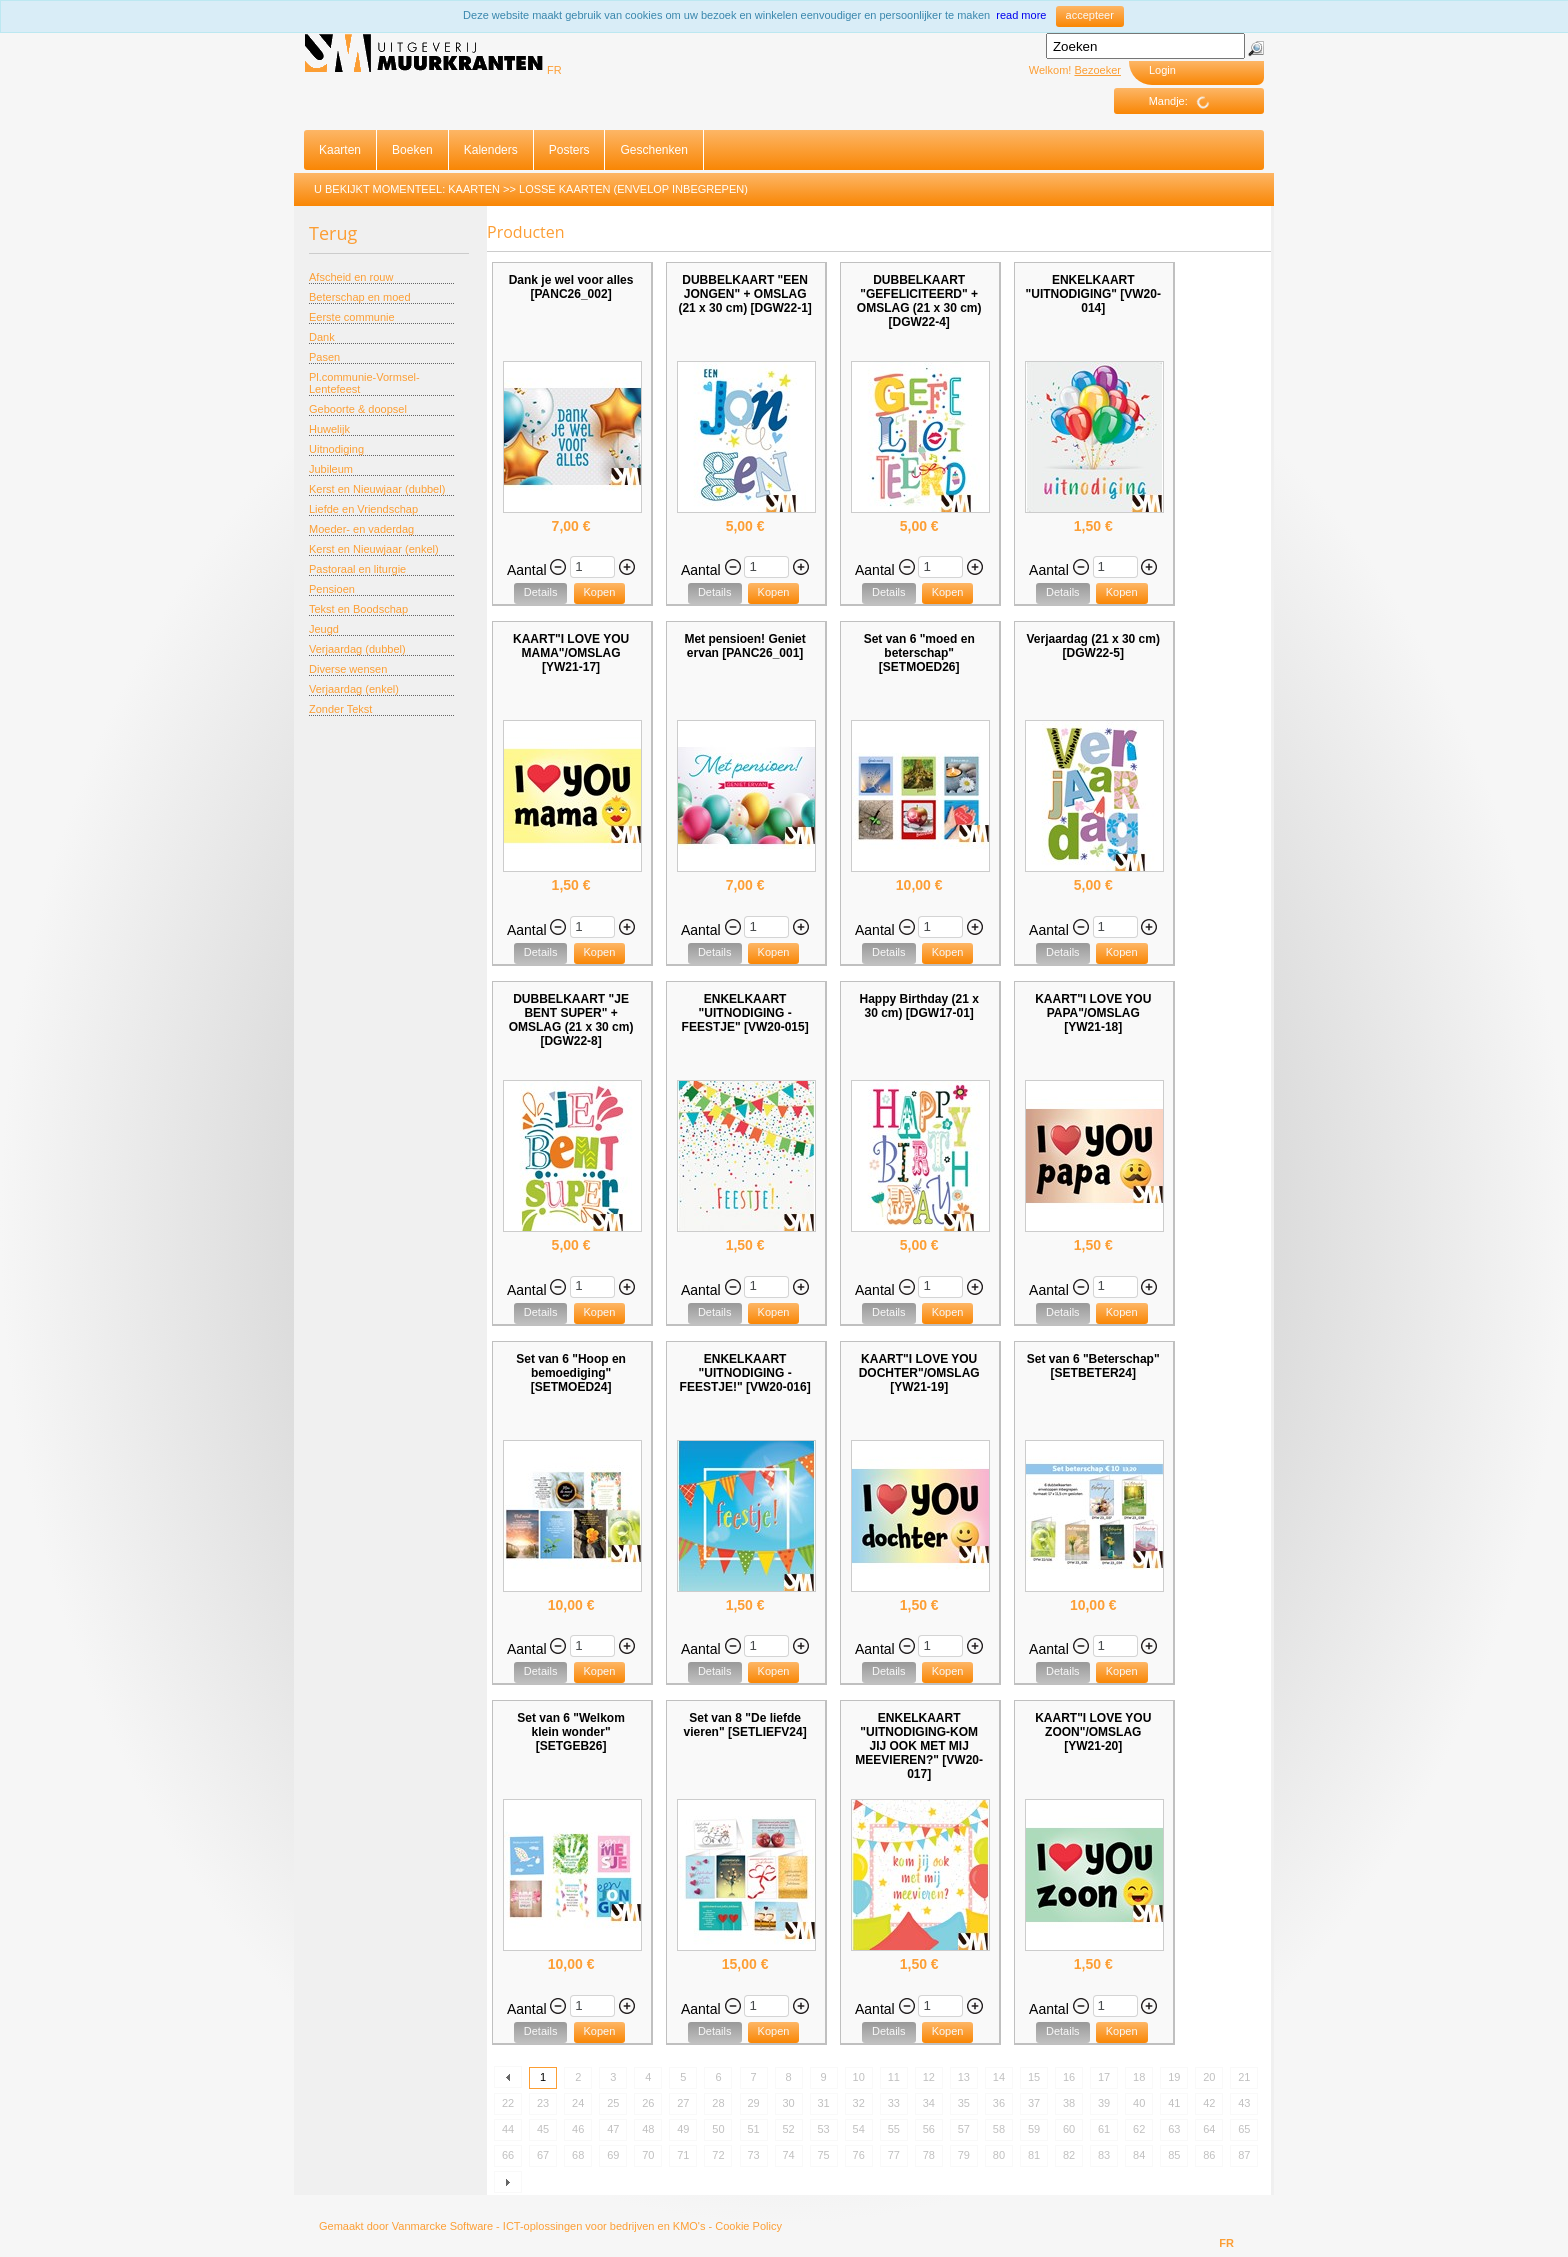 This screenshot has height=2257, width=1568. I want to click on 32, so click(859, 2103).